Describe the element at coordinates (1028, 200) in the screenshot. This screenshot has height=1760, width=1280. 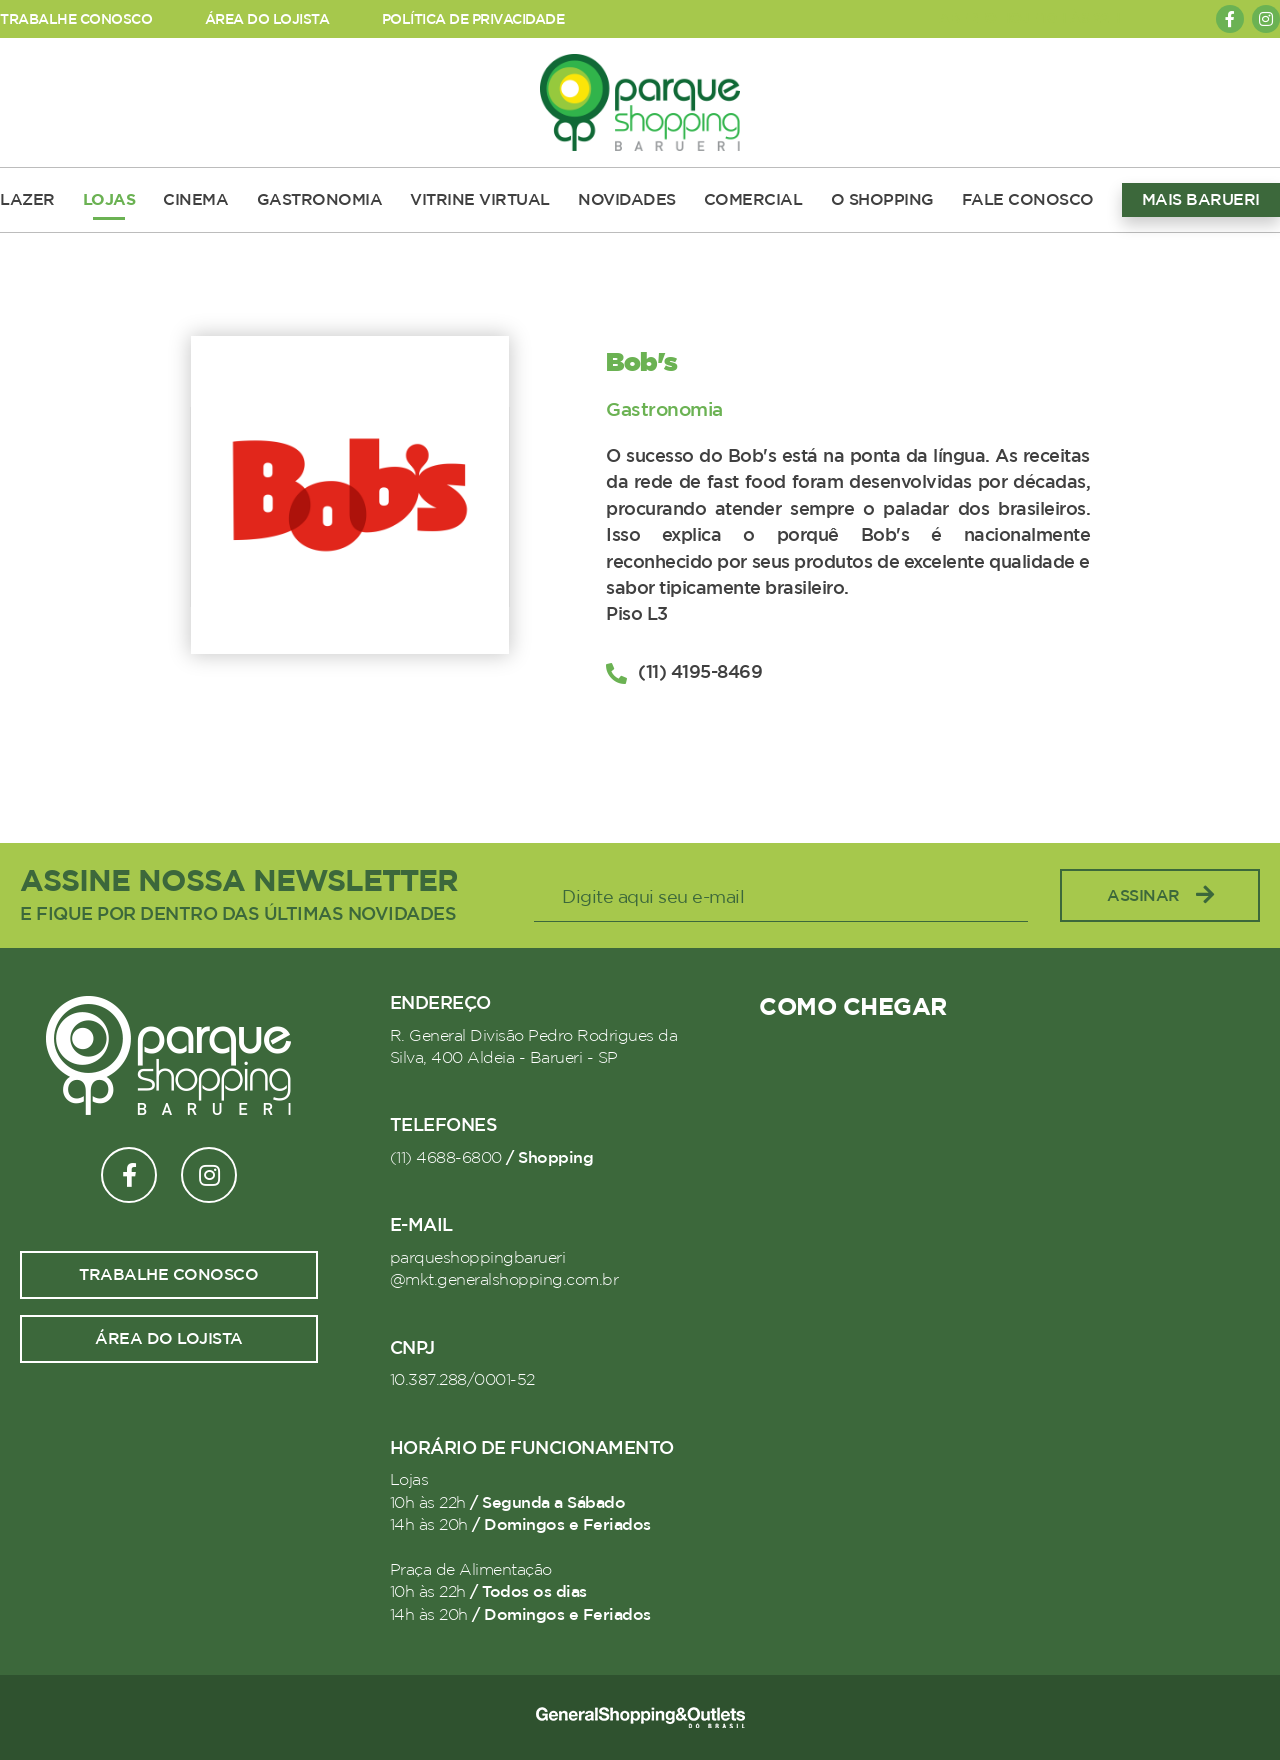
I see `FALE CONOSCO` at that location.